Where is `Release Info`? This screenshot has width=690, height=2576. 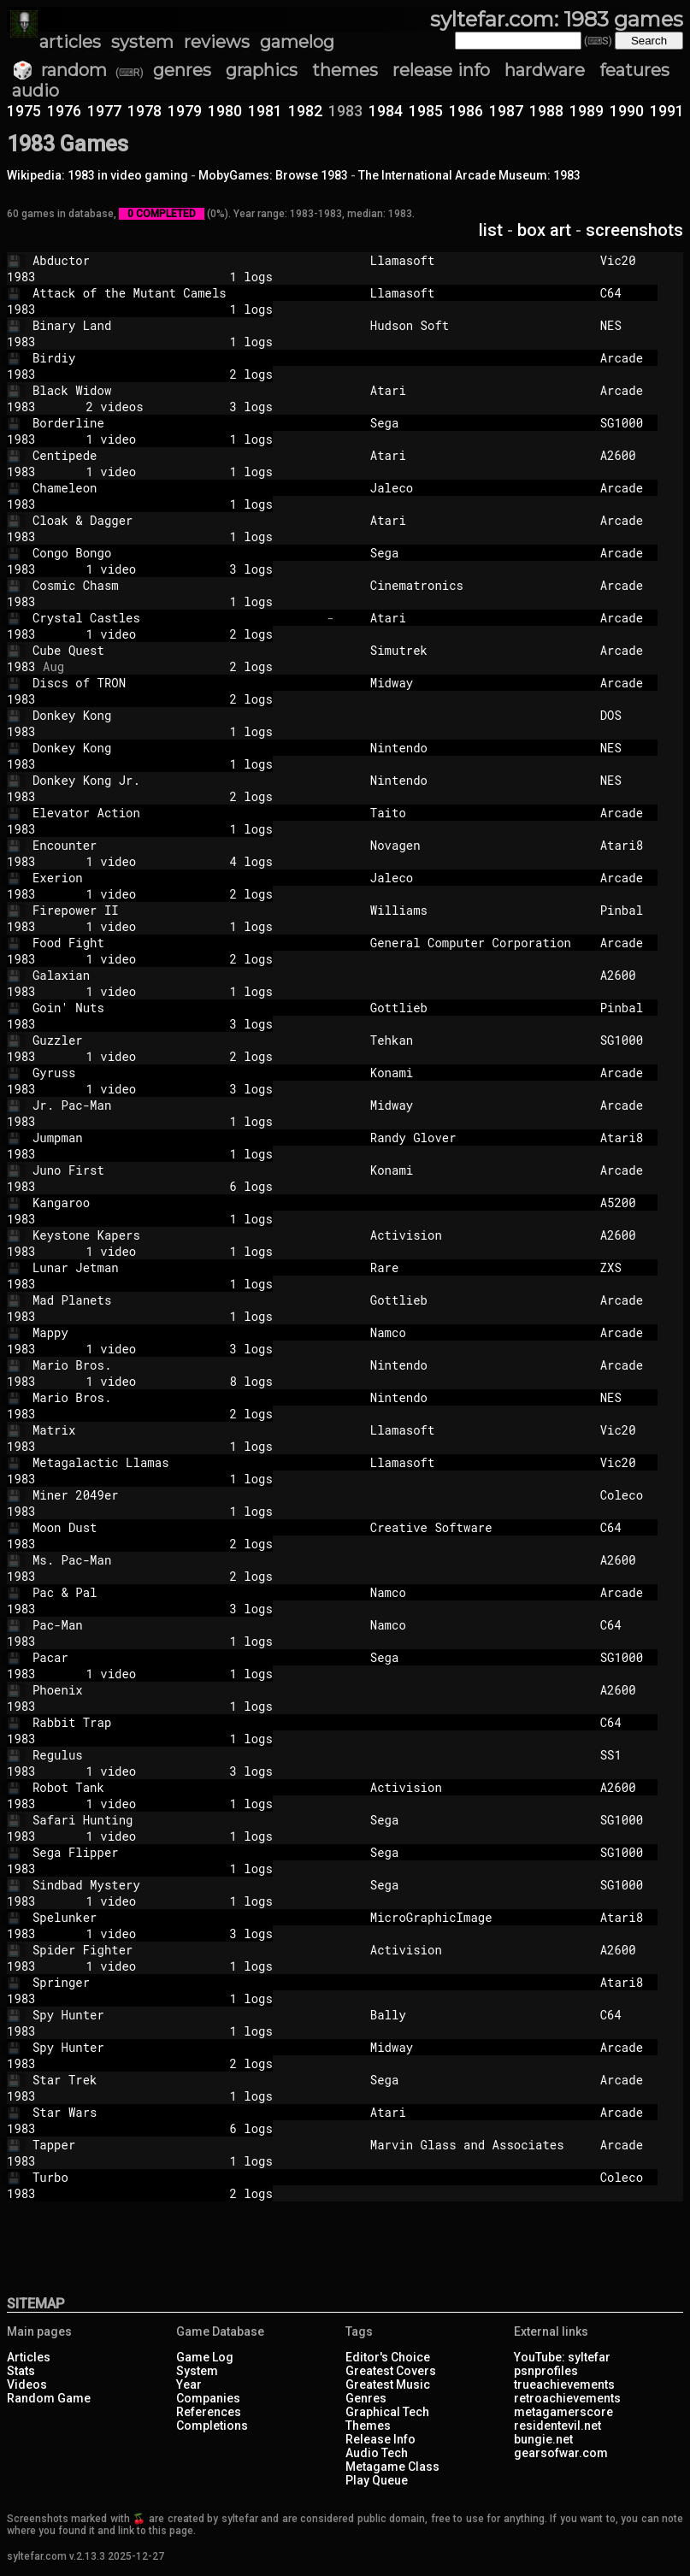
Release Info is located at coordinates (380, 2439).